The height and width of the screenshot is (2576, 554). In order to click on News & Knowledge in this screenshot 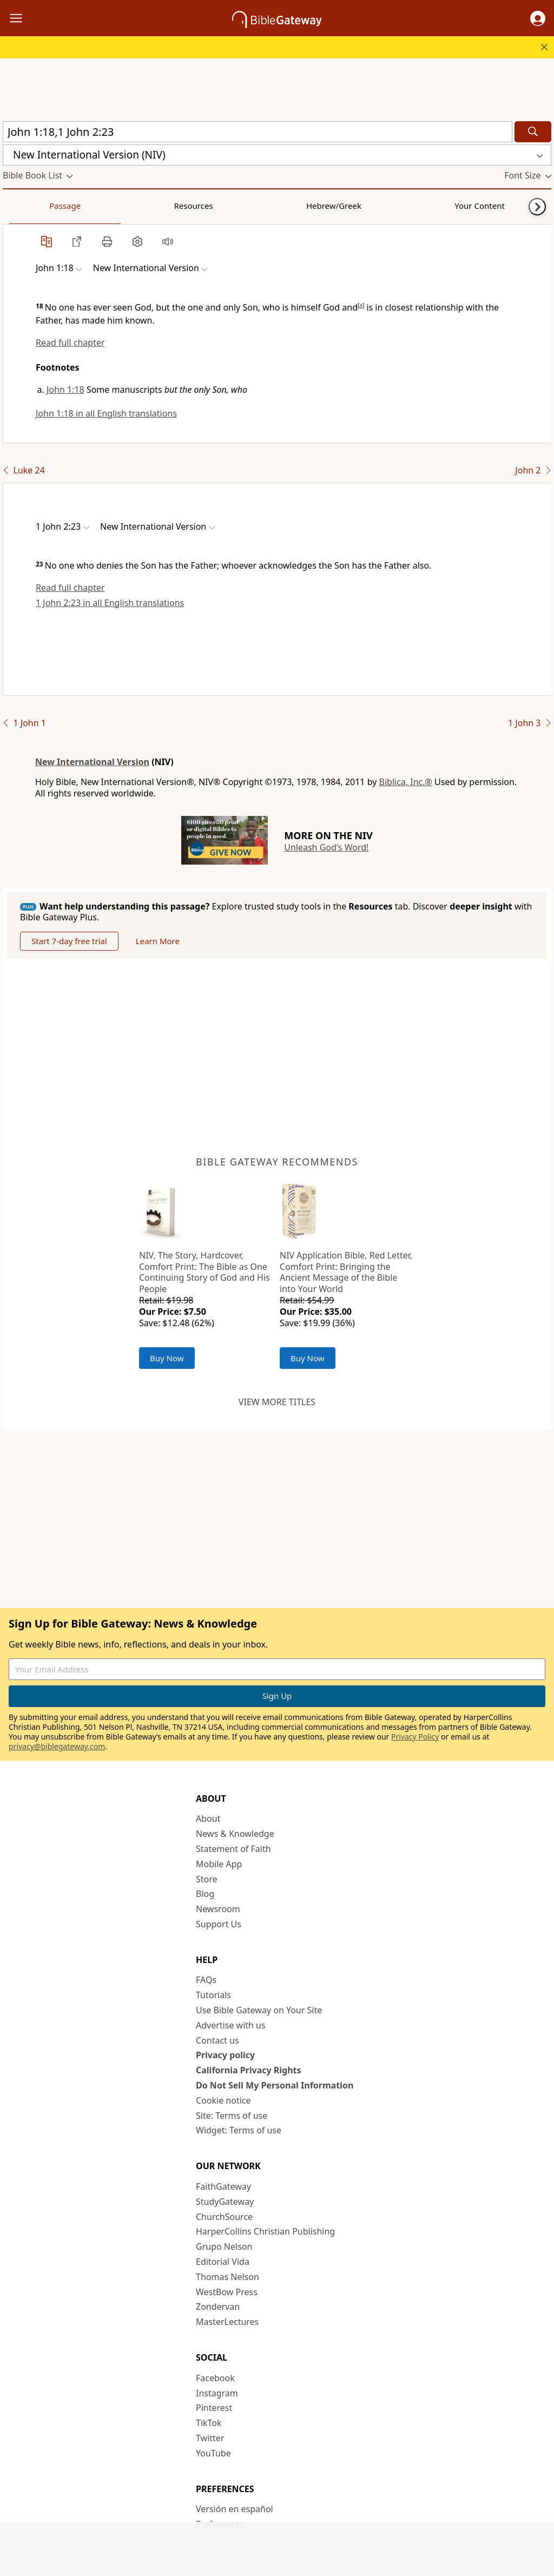, I will do `click(235, 1834)`.